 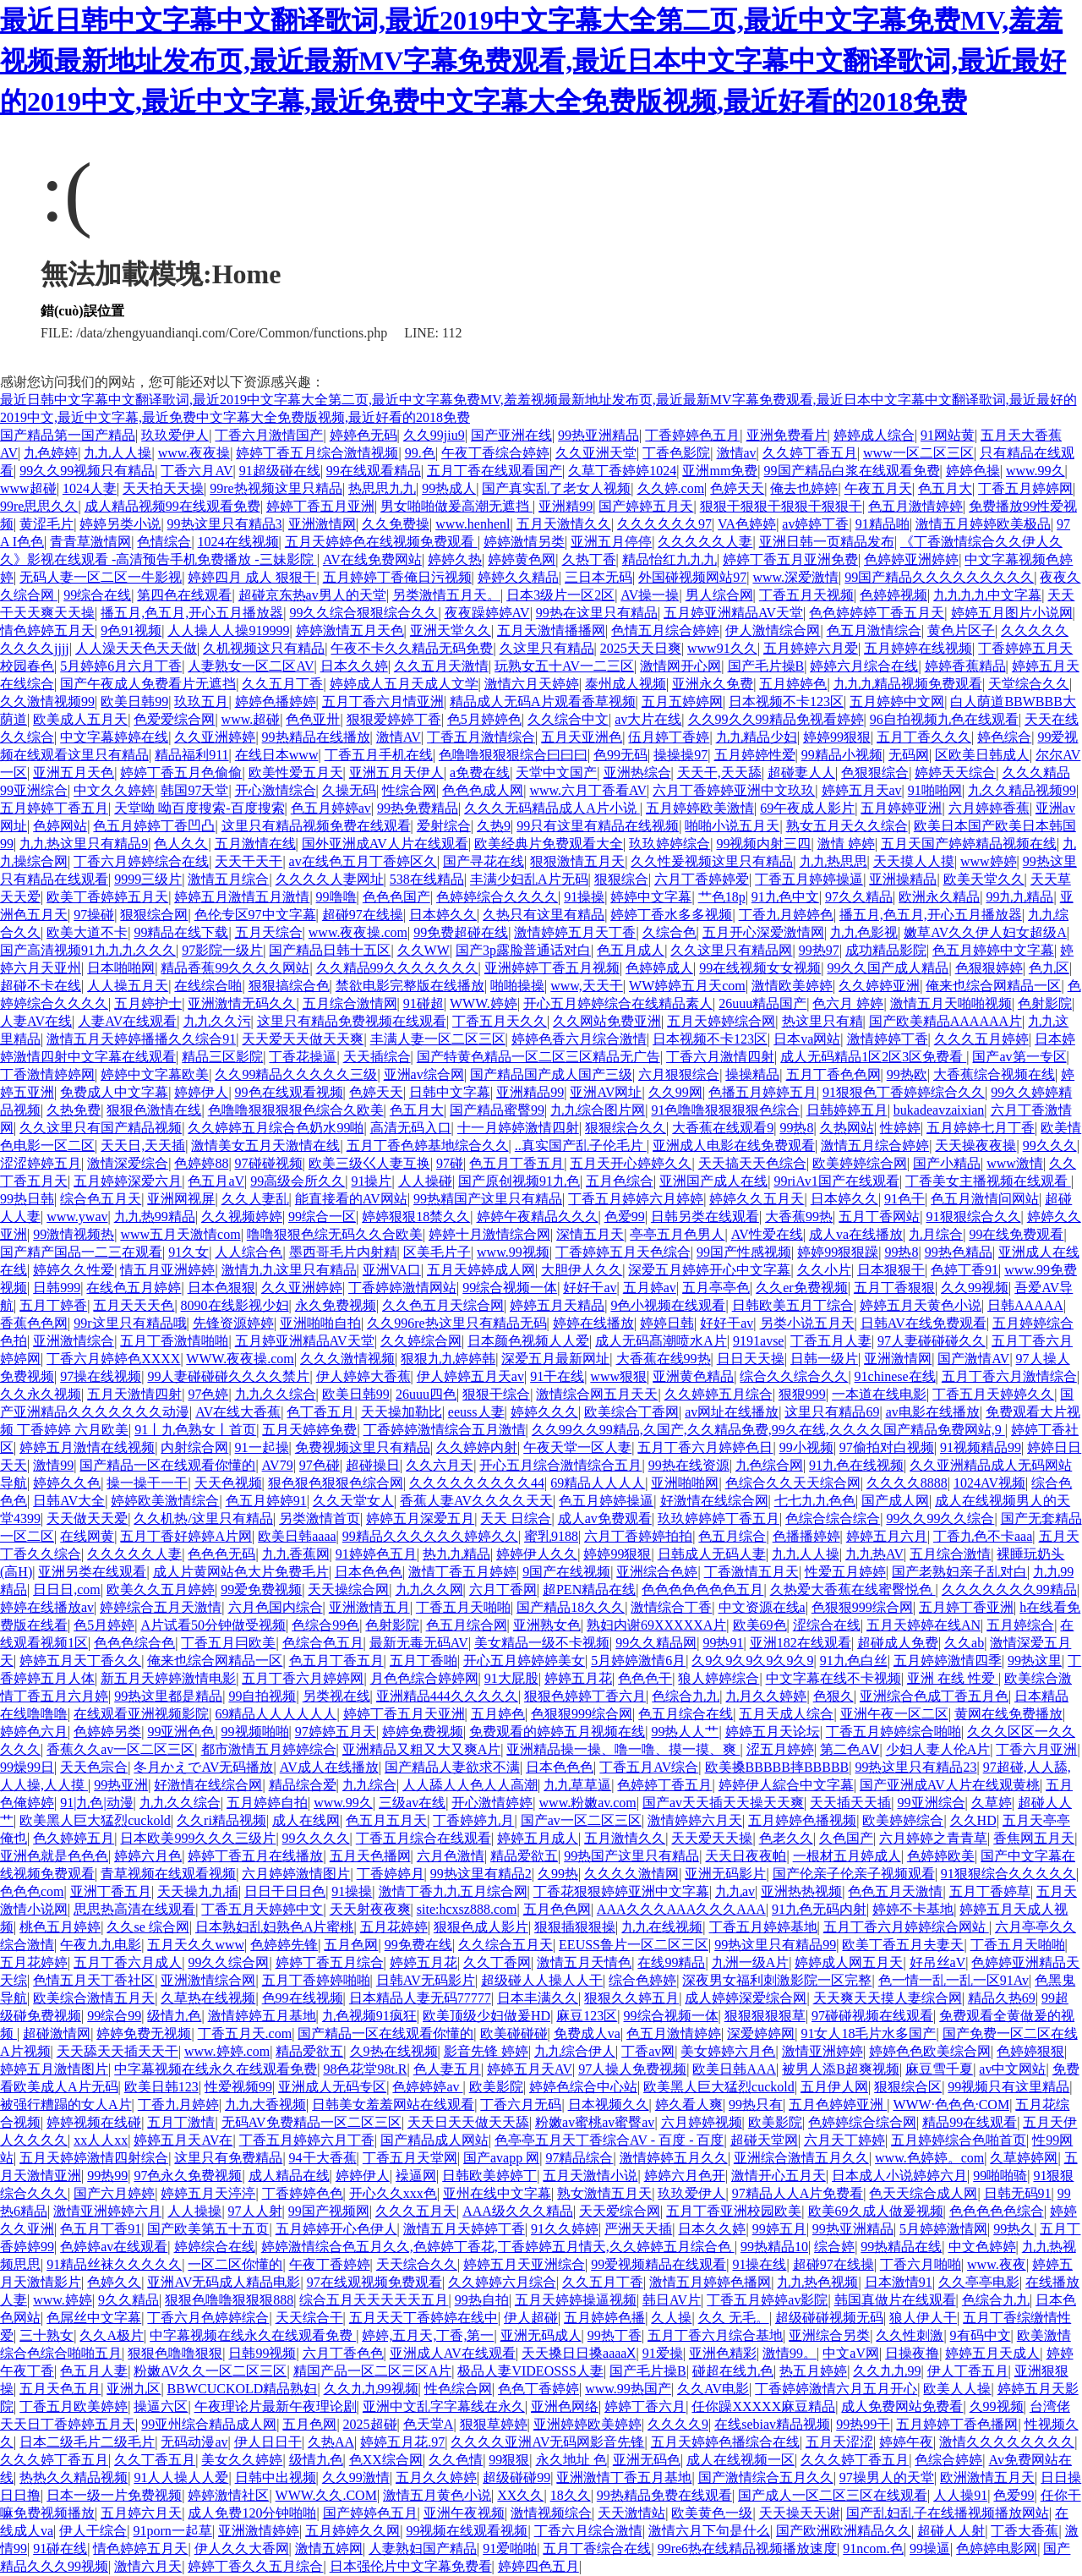 What do you see at coordinates (993, 1394) in the screenshot?
I see `丁香五月天婷婷久久` at bounding box center [993, 1394].